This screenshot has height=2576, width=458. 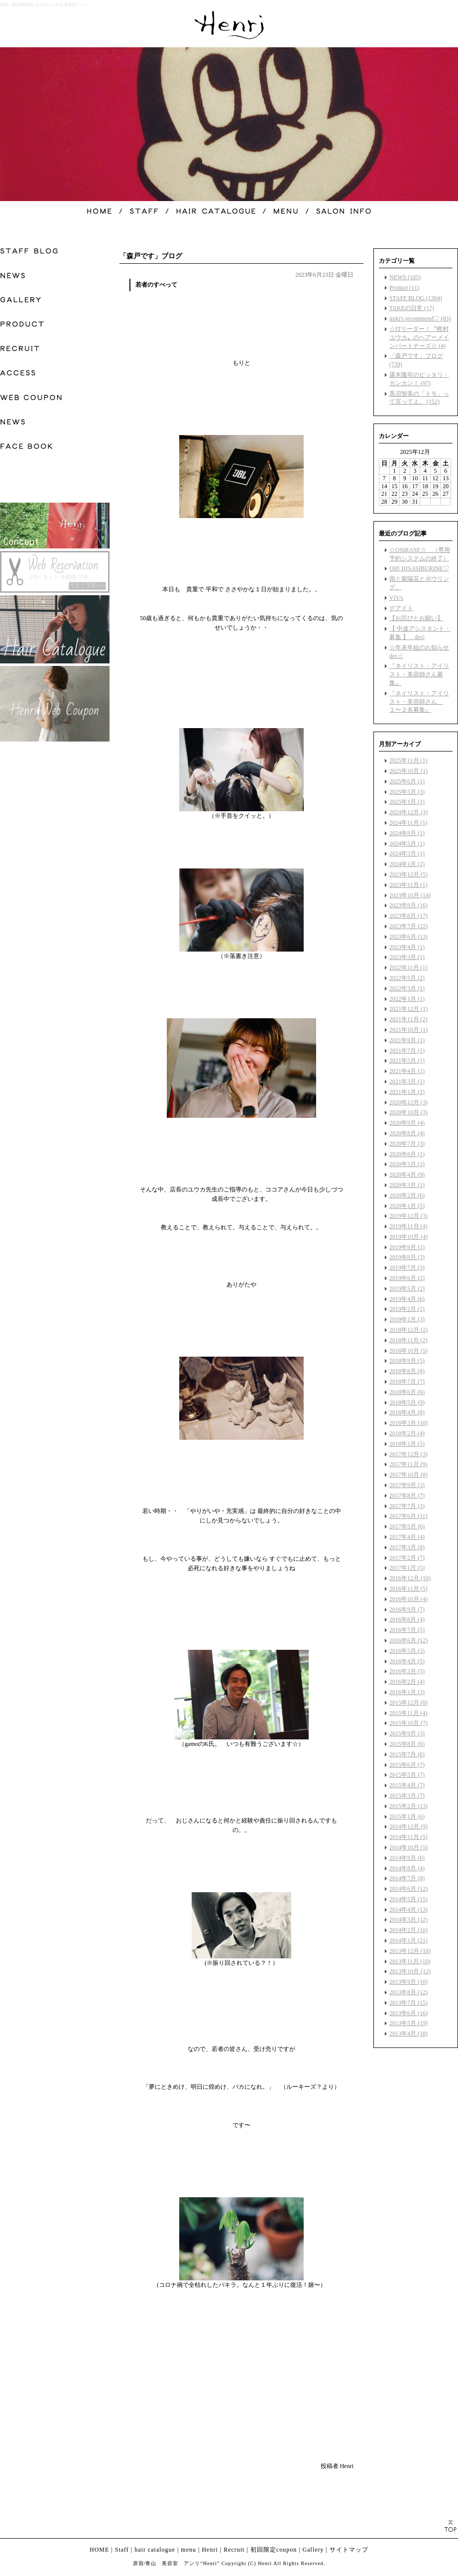 What do you see at coordinates (407, 988) in the screenshot?
I see `2022年3月 (1)` at bounding box center [407, 988].